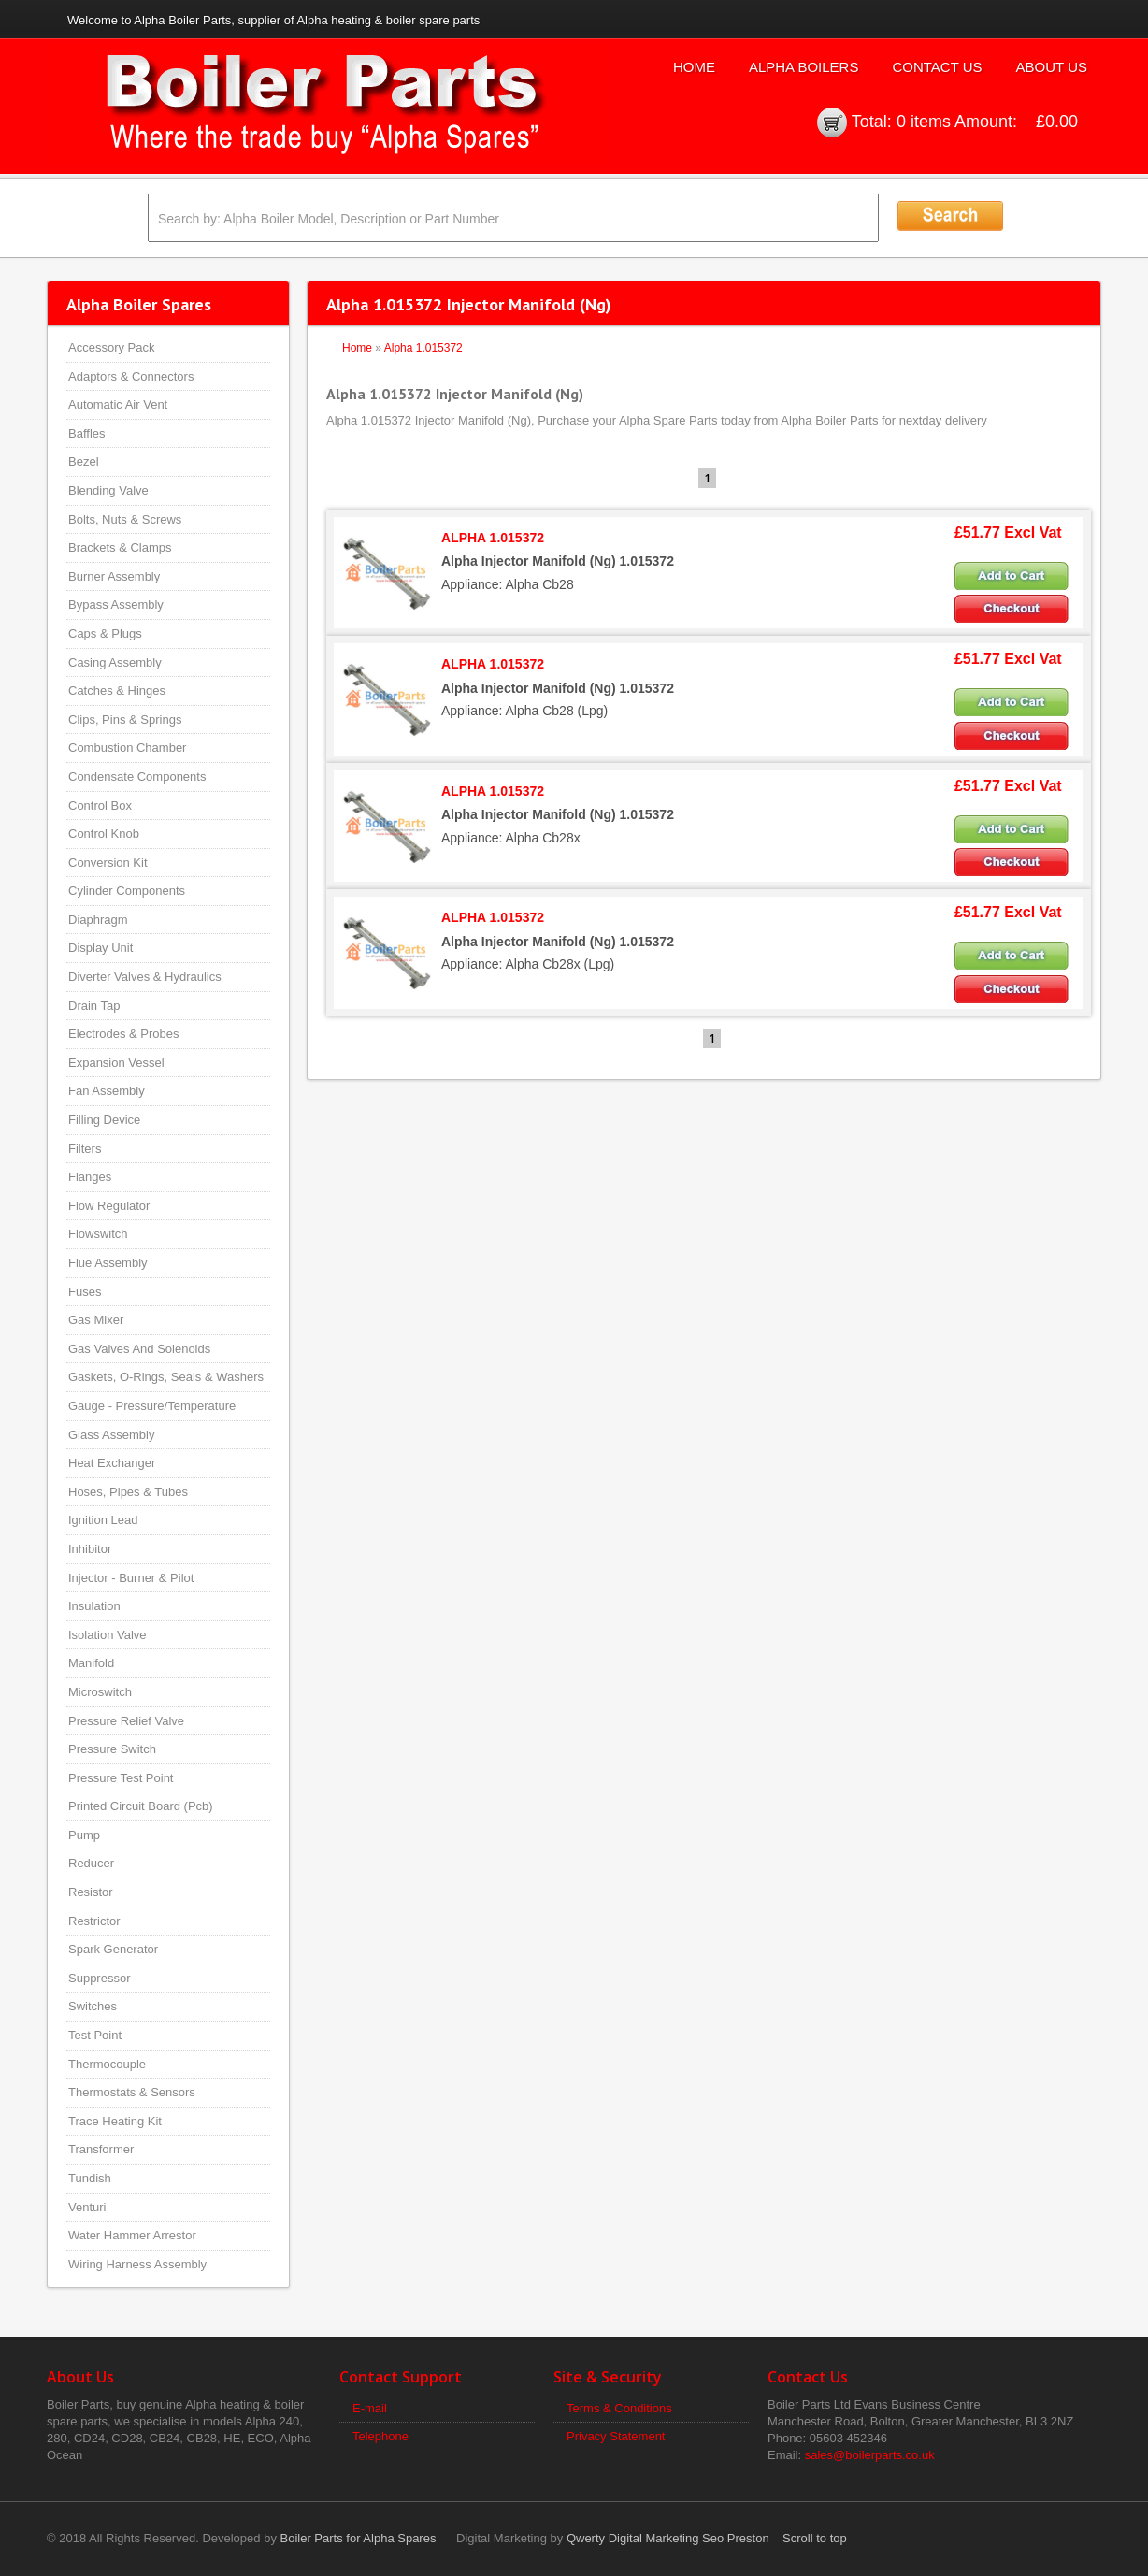  I want to click on Fuses, so click(84, 1292).